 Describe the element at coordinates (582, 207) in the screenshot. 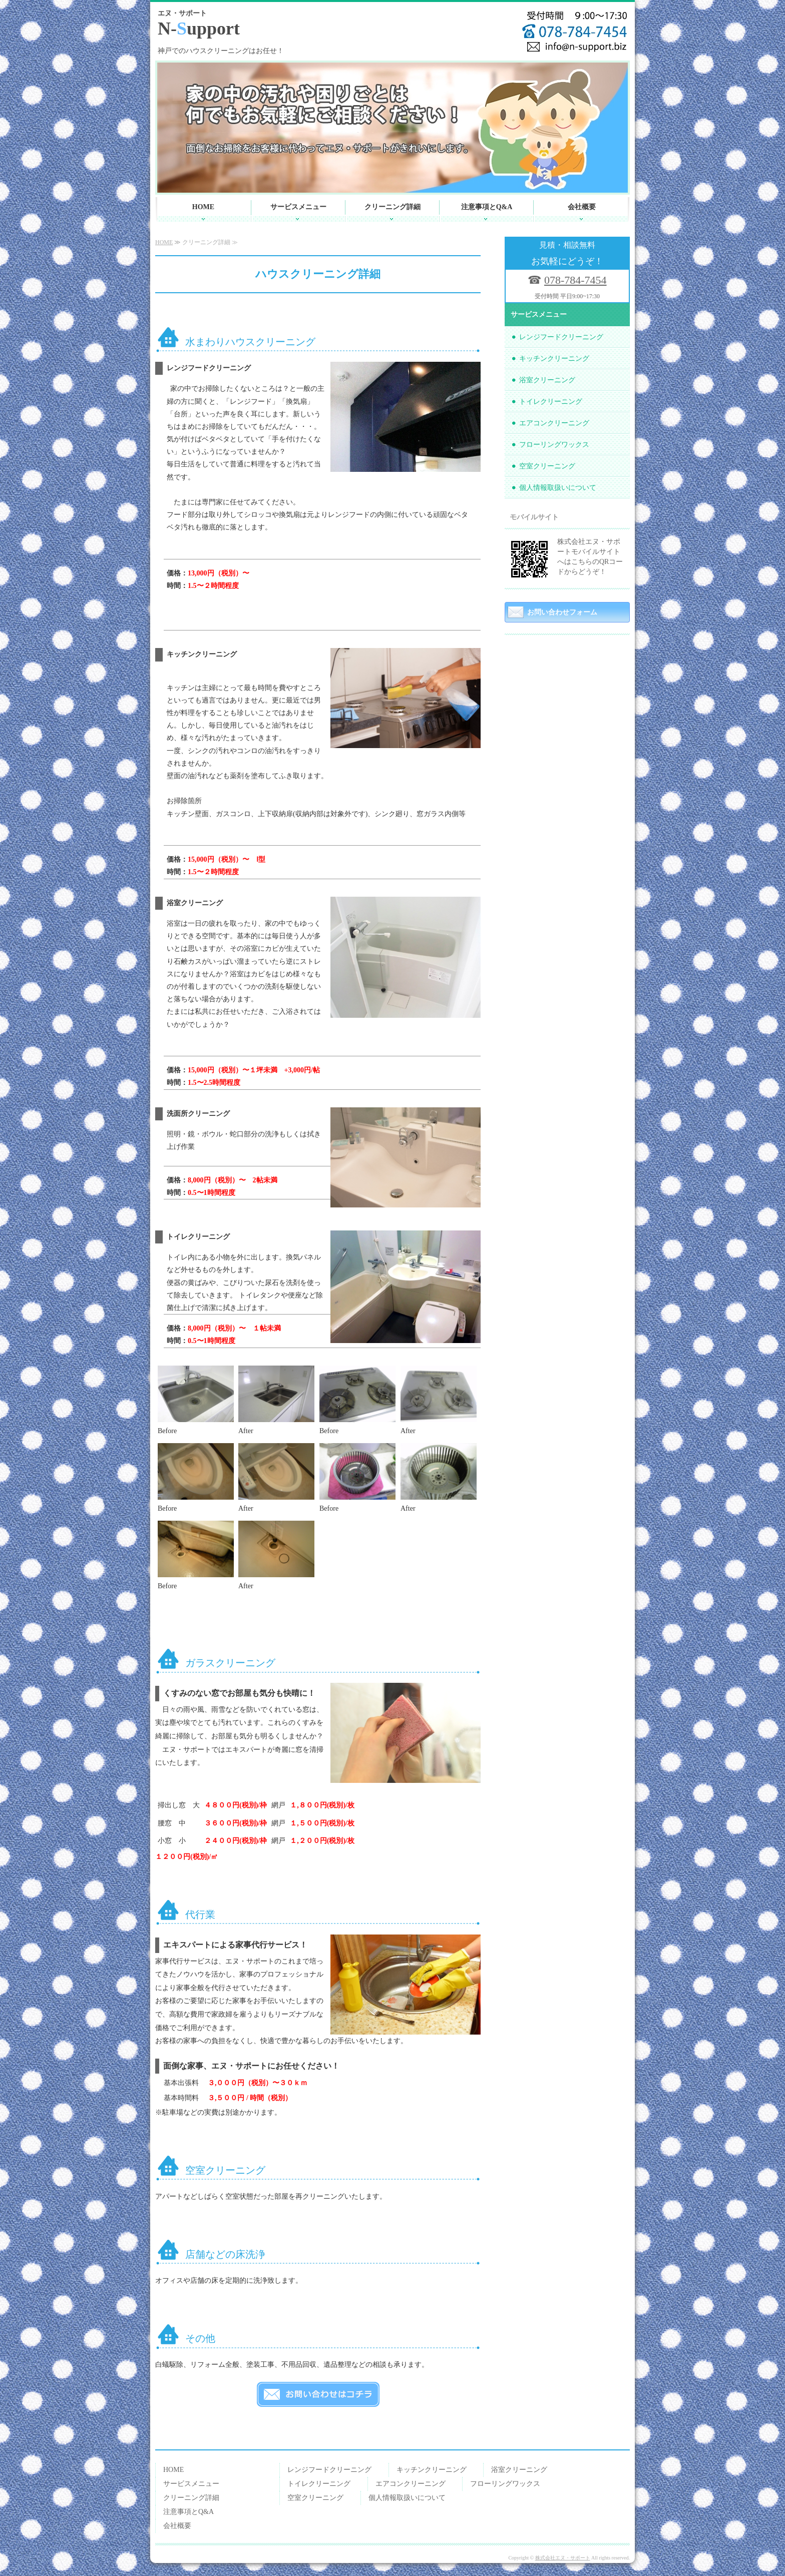

I see `会社概要` at that location.